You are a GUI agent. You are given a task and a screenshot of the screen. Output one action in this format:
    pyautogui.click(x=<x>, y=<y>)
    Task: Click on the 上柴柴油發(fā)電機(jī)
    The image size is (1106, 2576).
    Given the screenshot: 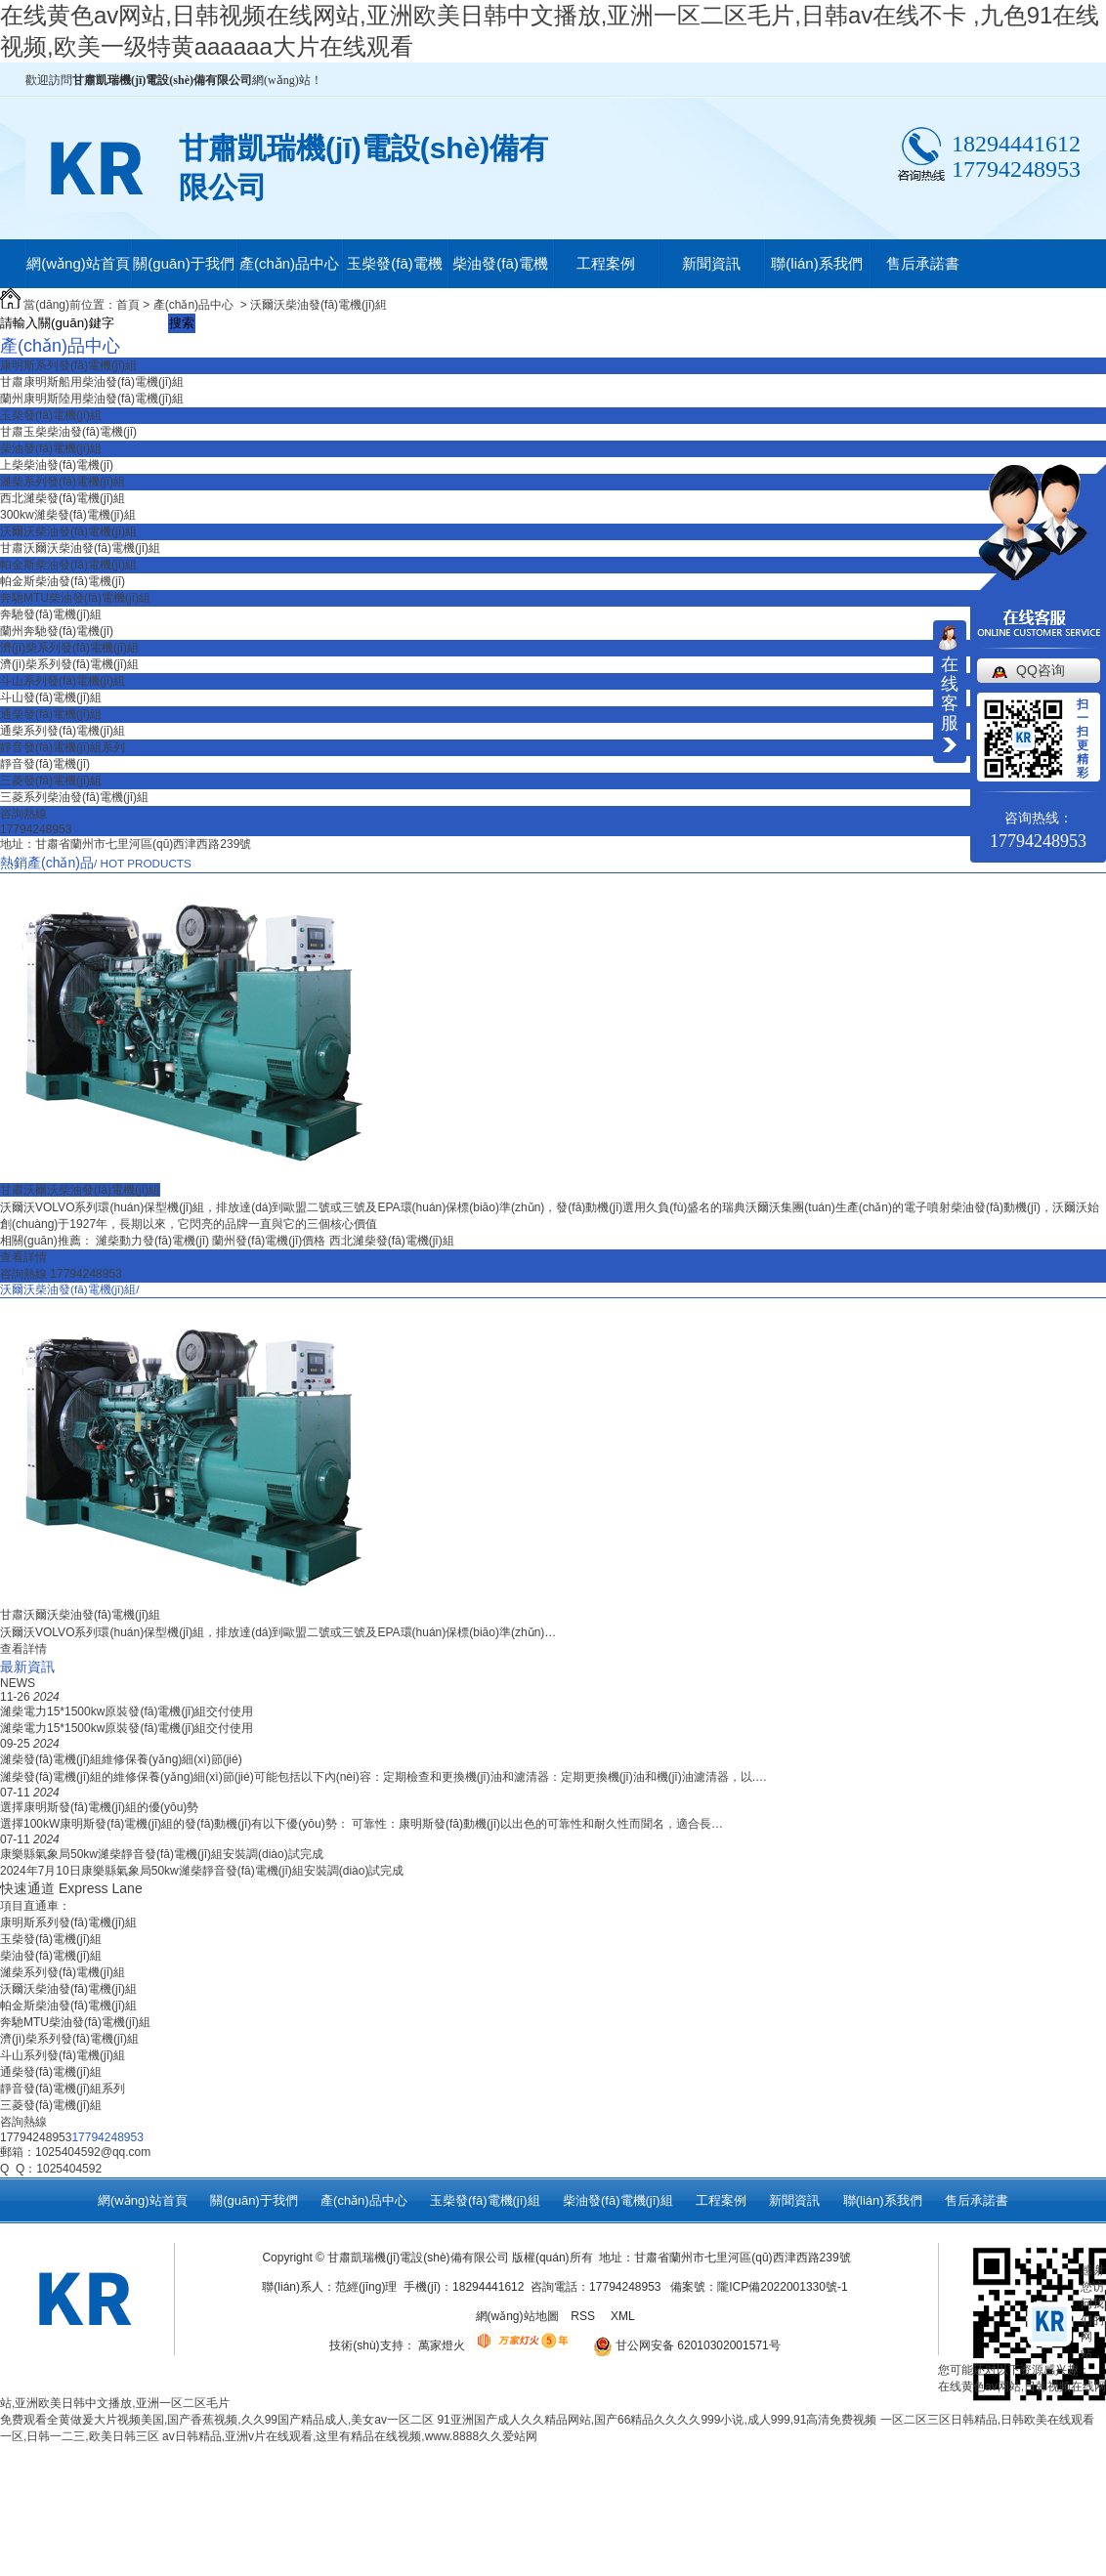 What is the action you would take?
    pyautogui.click(x=56, y=465)
    